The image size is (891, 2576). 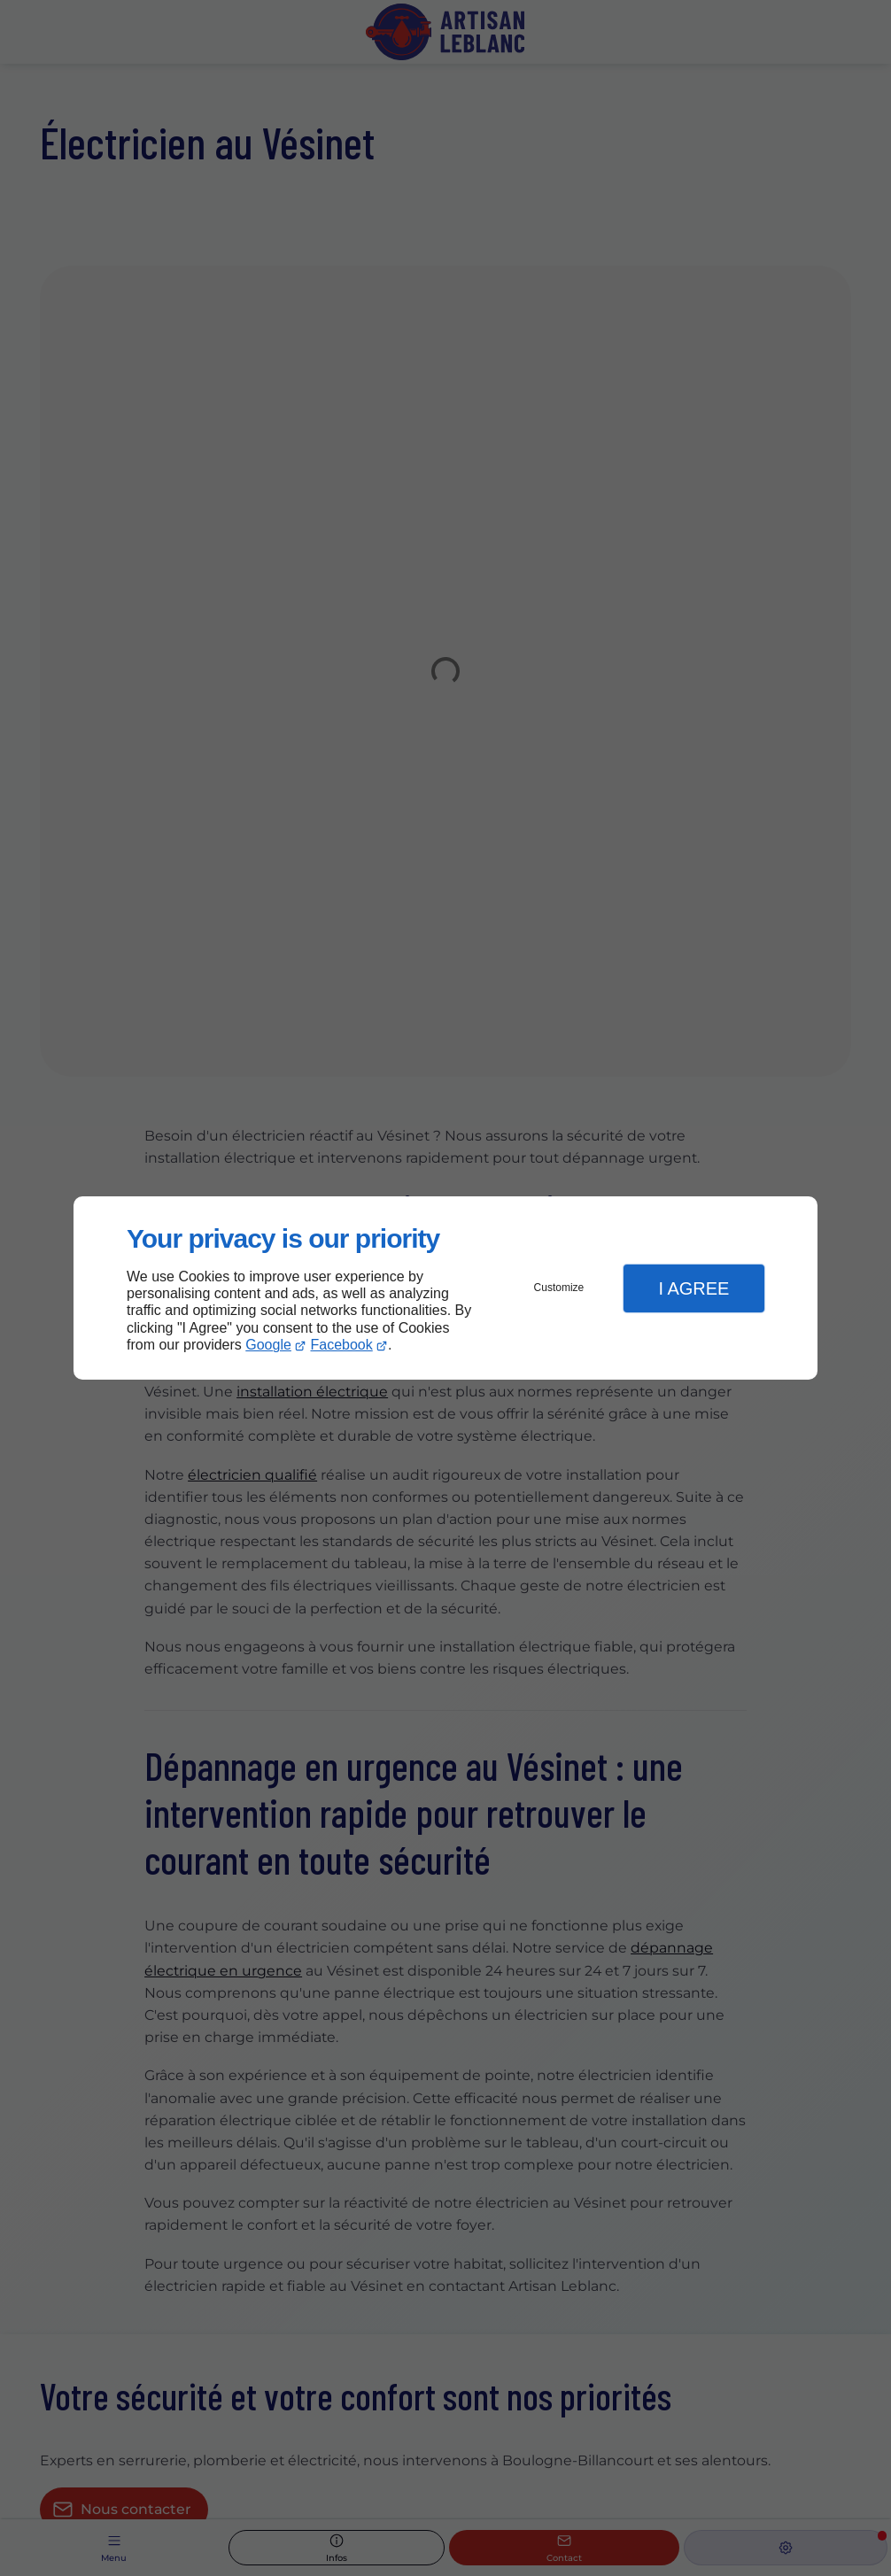 What do you see at coordinates (693, 1288) in the screenshot?
I see `I Agree [button]` at bounding box center [693, 1288].